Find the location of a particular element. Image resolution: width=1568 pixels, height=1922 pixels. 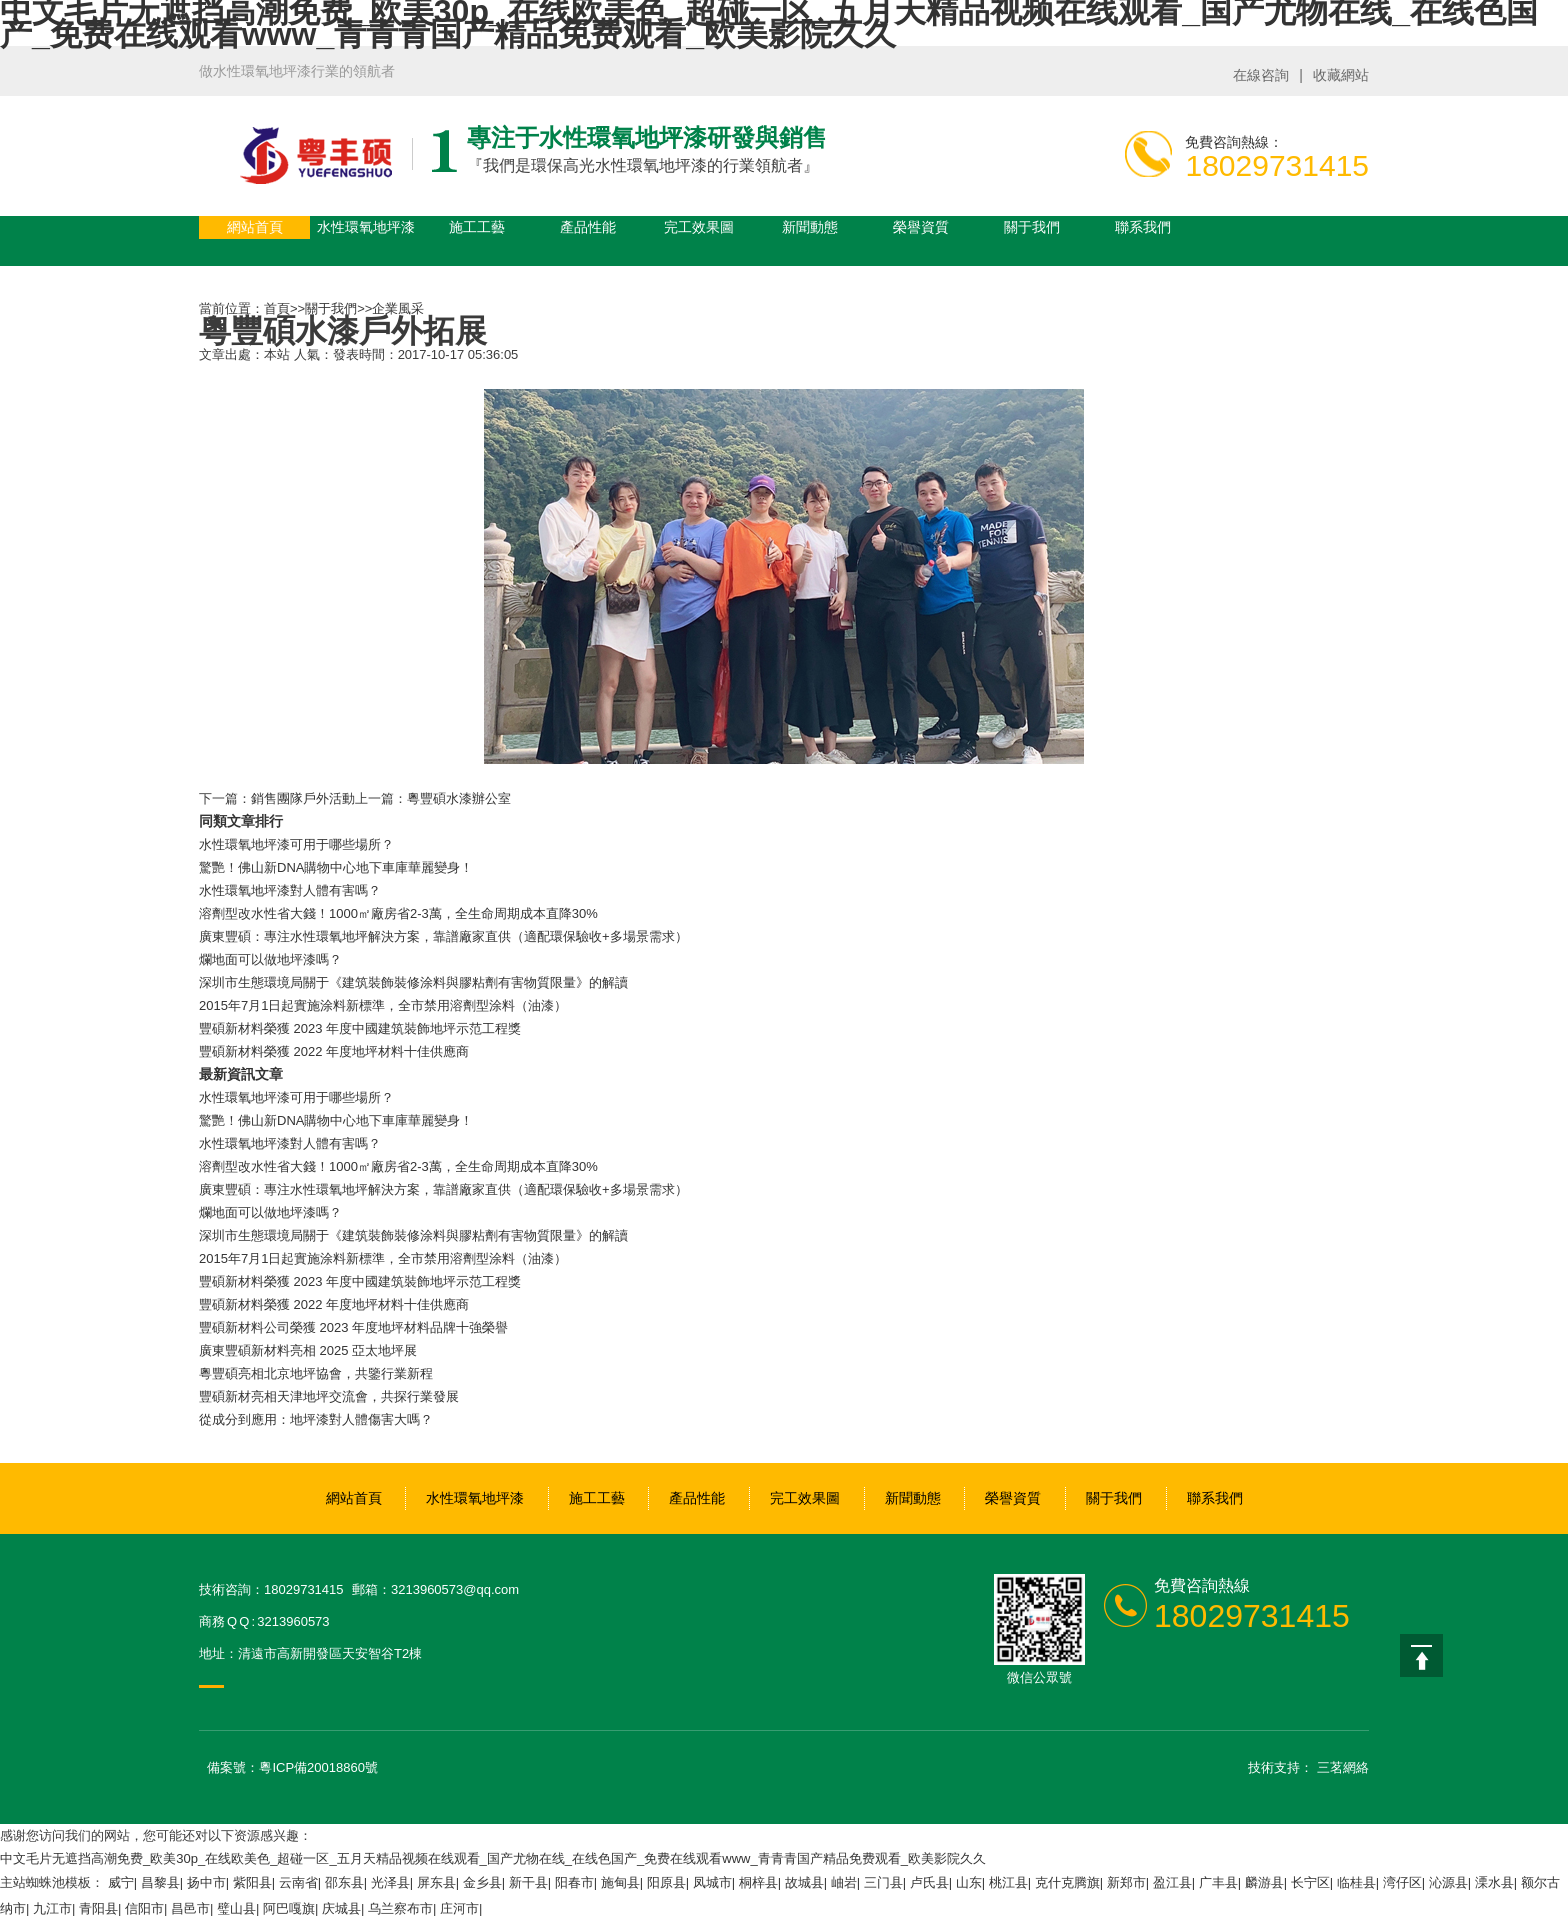

三茗網絡 is located at coordinates (1343, 1767).